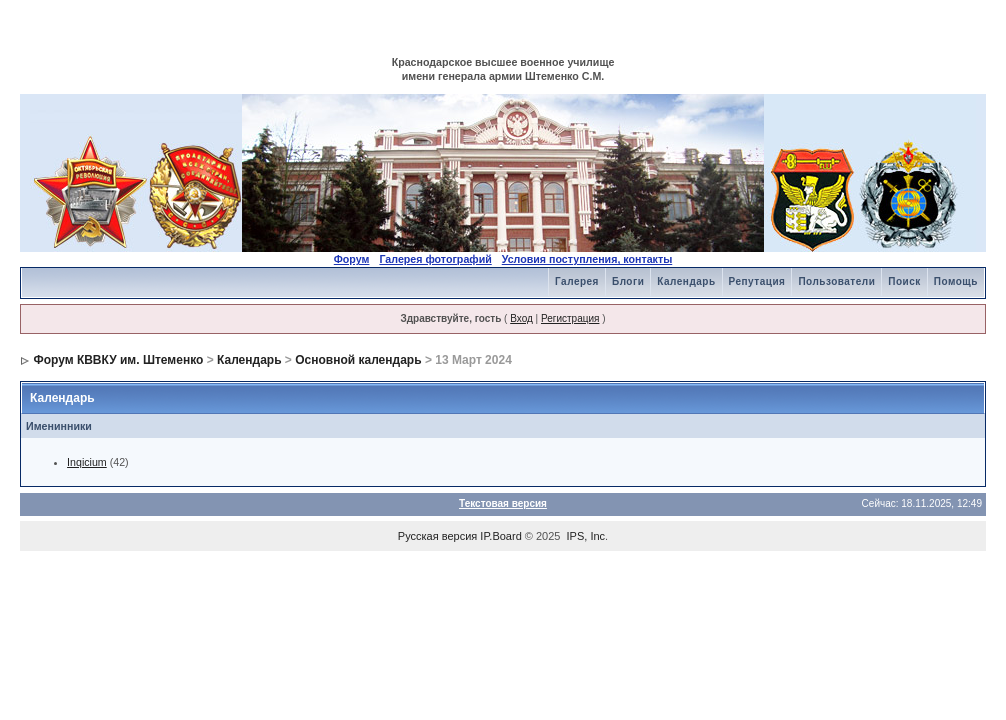 This screenshot has height=720, width=1006. What do you see at coordinates (521, 318) in the screenshot?
I see `Вход` at bounding box center [521, 318].